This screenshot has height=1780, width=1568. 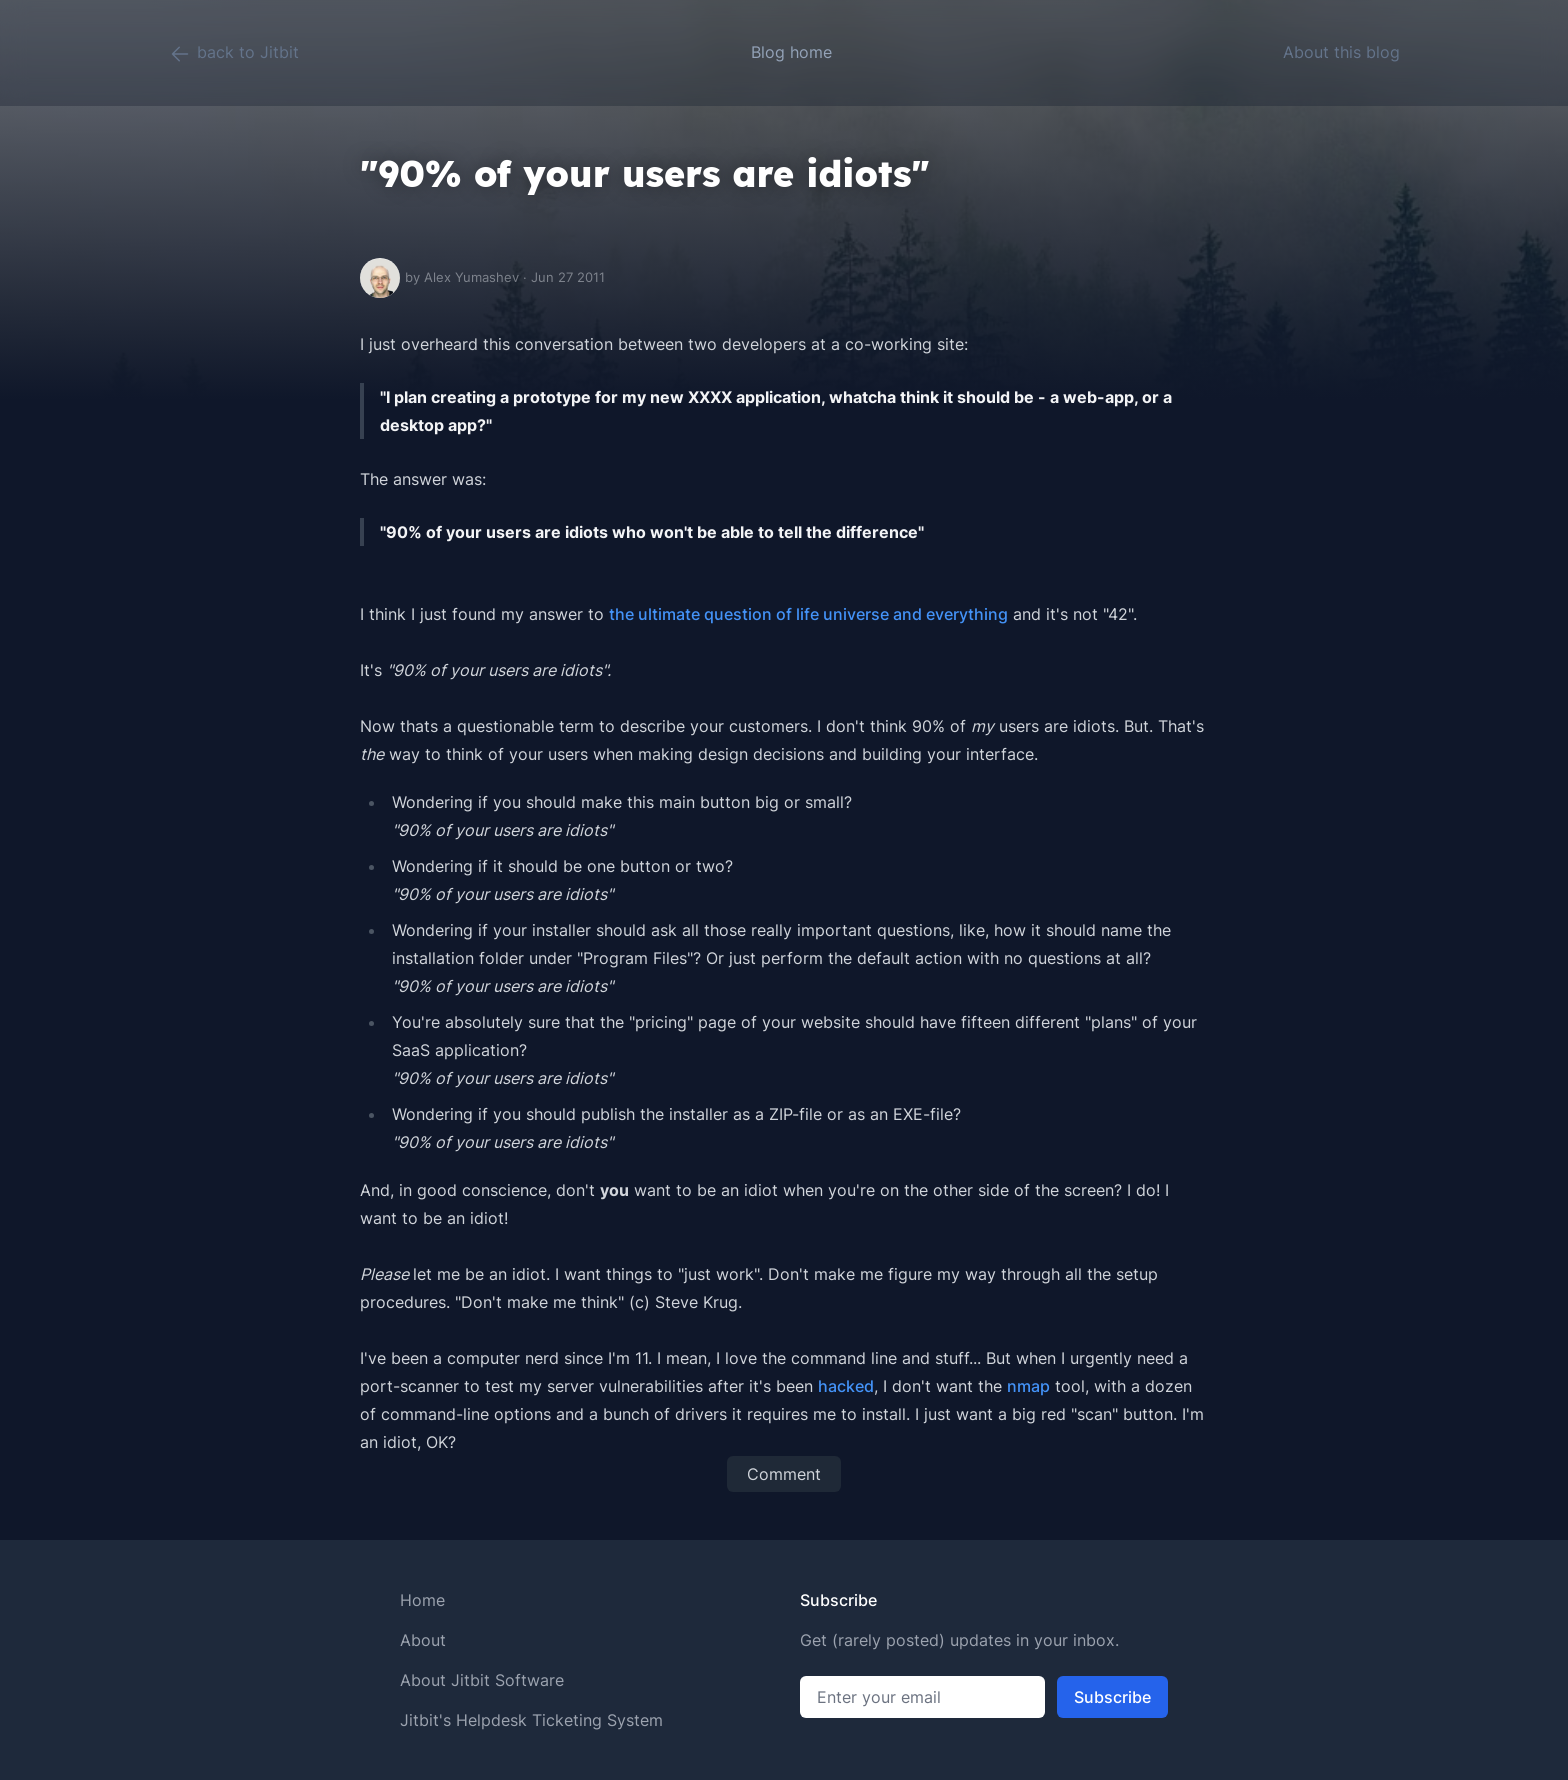 I want to click on hacked, so click(x=846, y=1386).